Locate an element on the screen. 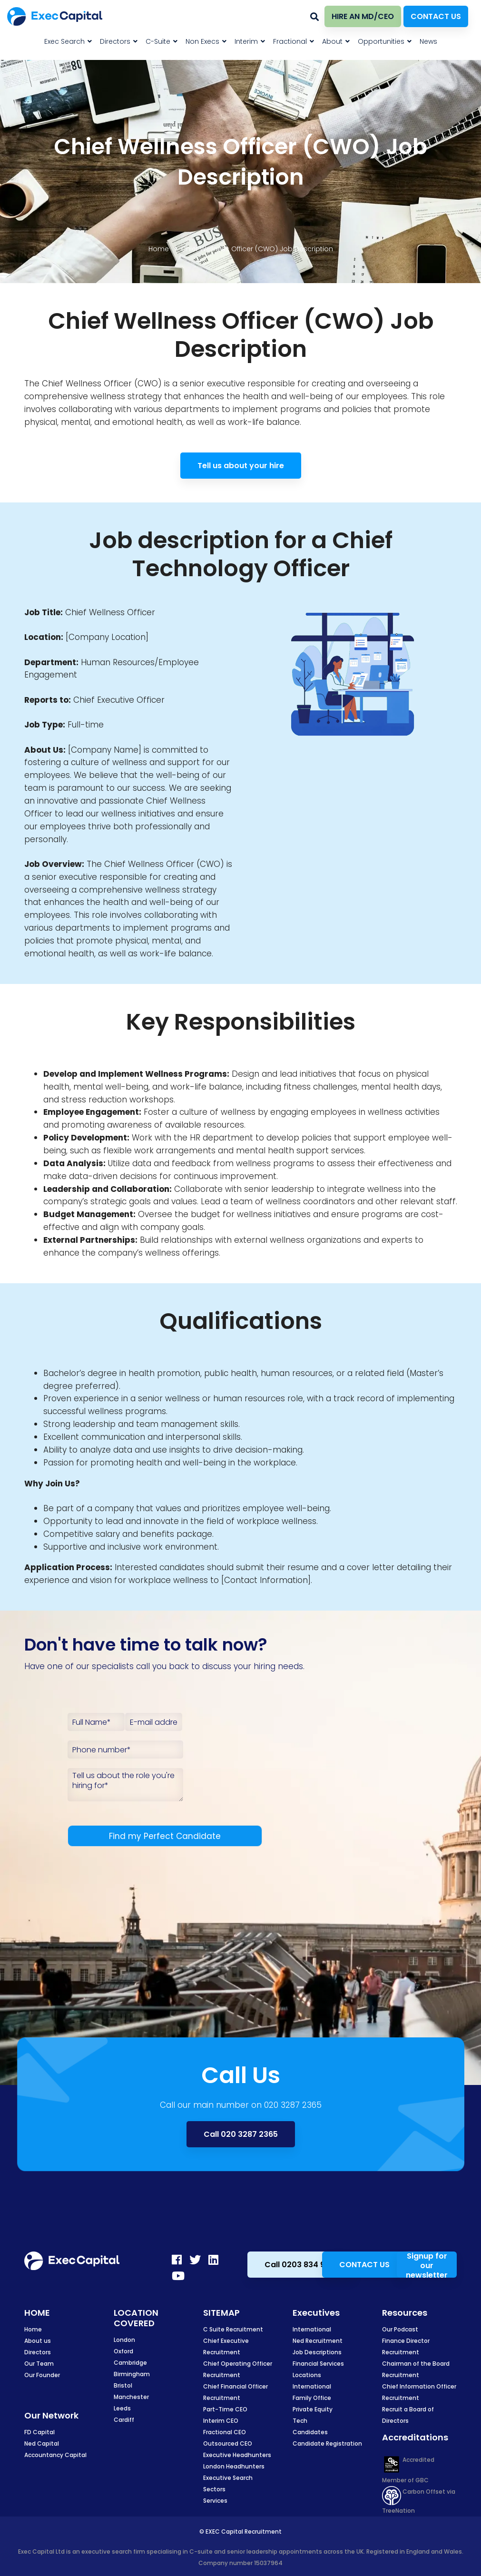 Image resolution: width=481 pixels, height=2576 pixels. Outsourced CEO is located at coordinates (227, 2443).